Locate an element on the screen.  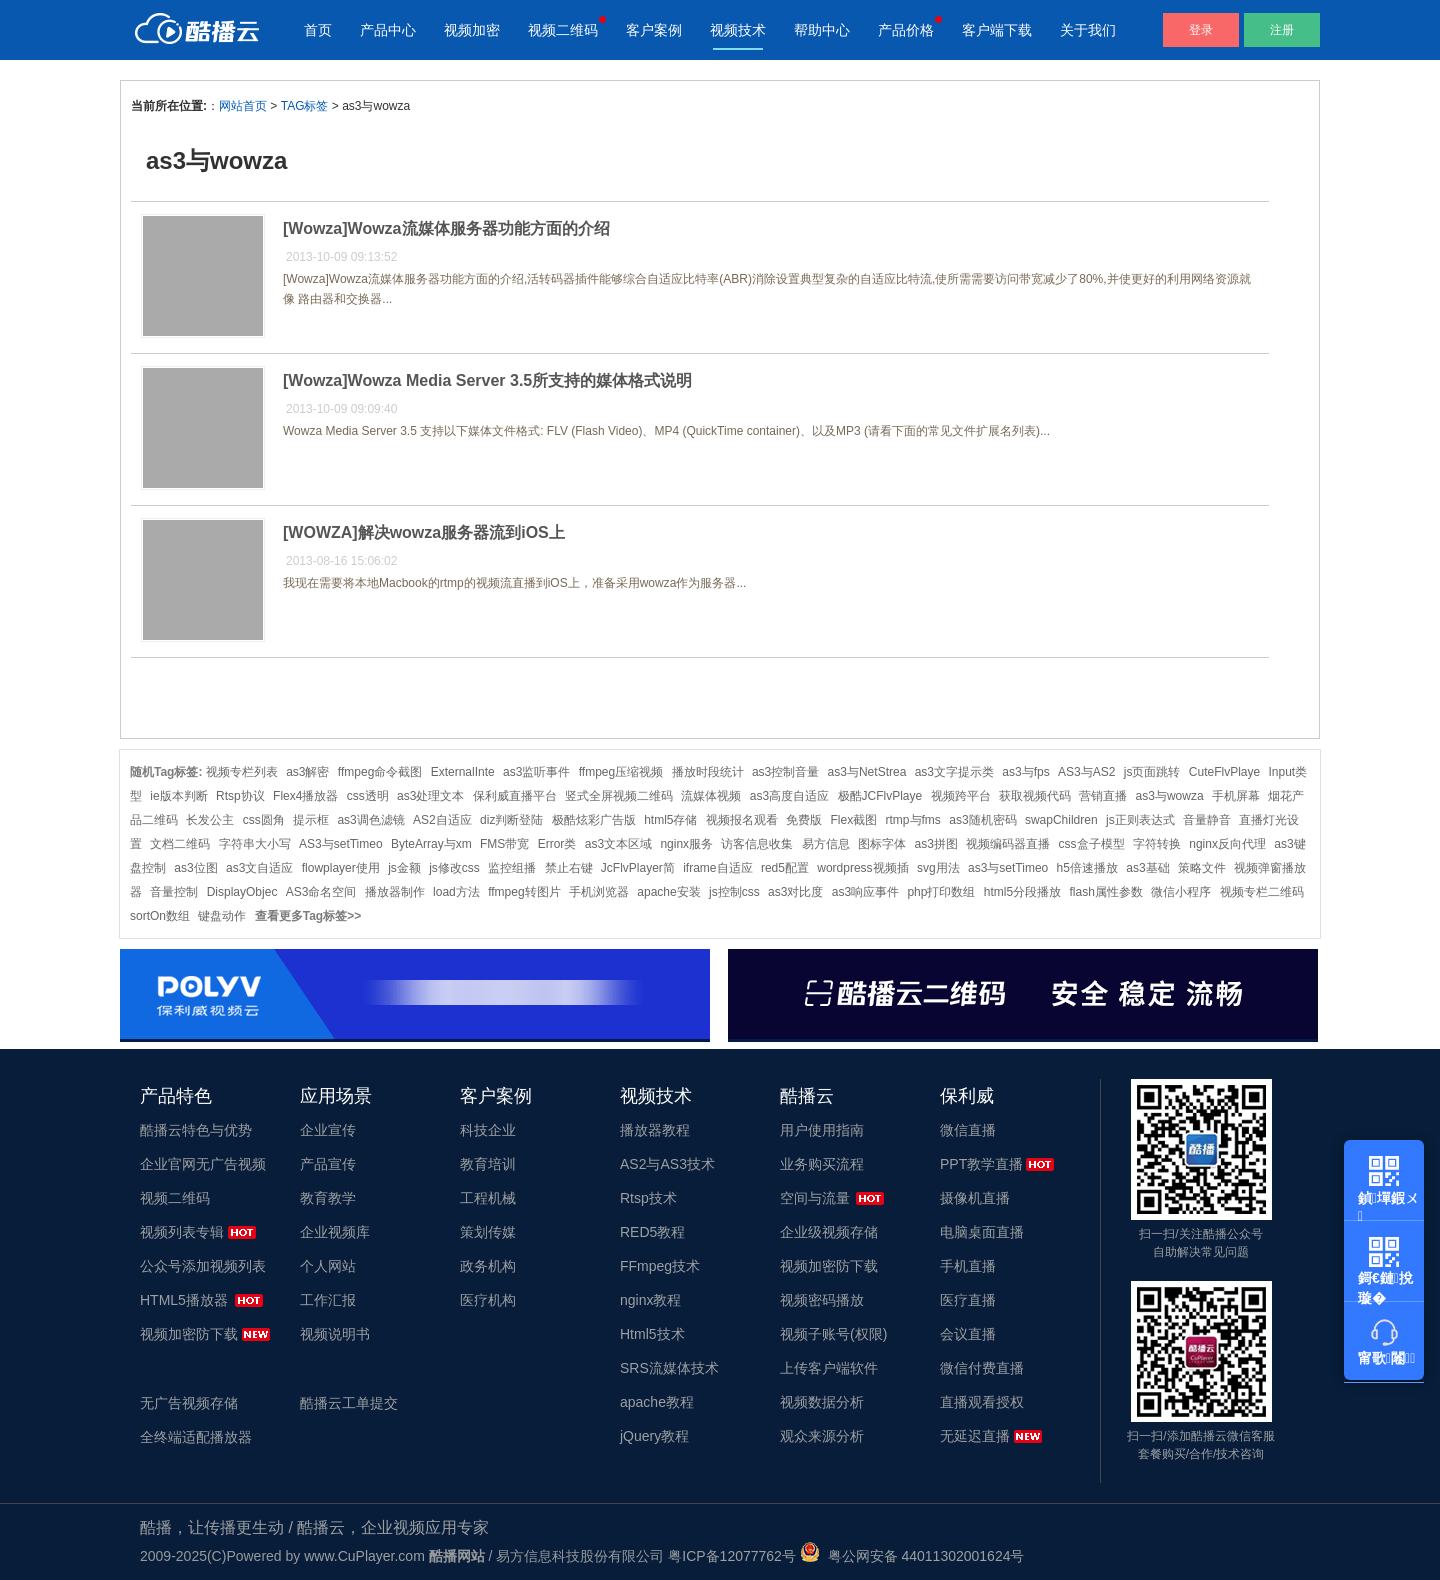
视频编码器直播 is located at coordinates (1008, 844).